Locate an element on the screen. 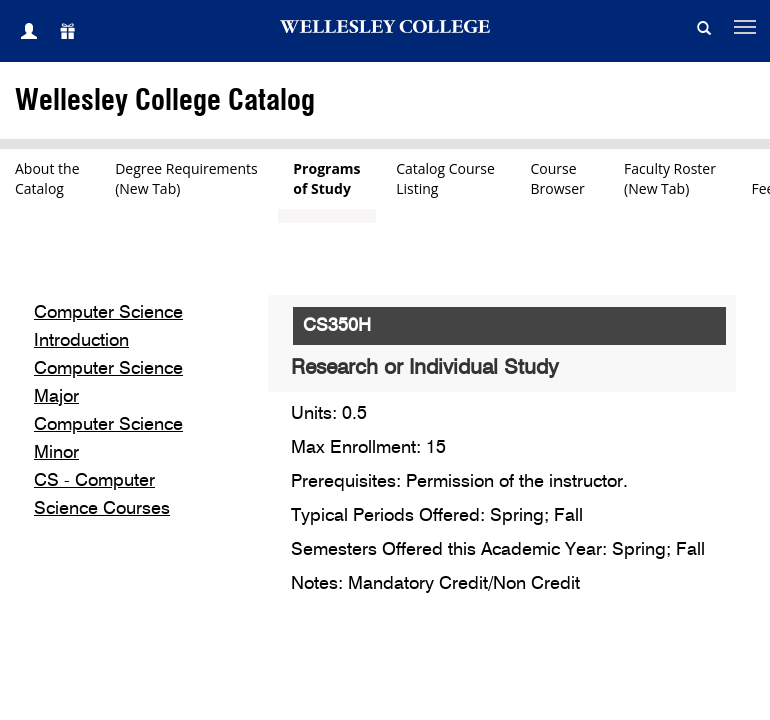  About theCatalog is located at coordinates (47, 178).